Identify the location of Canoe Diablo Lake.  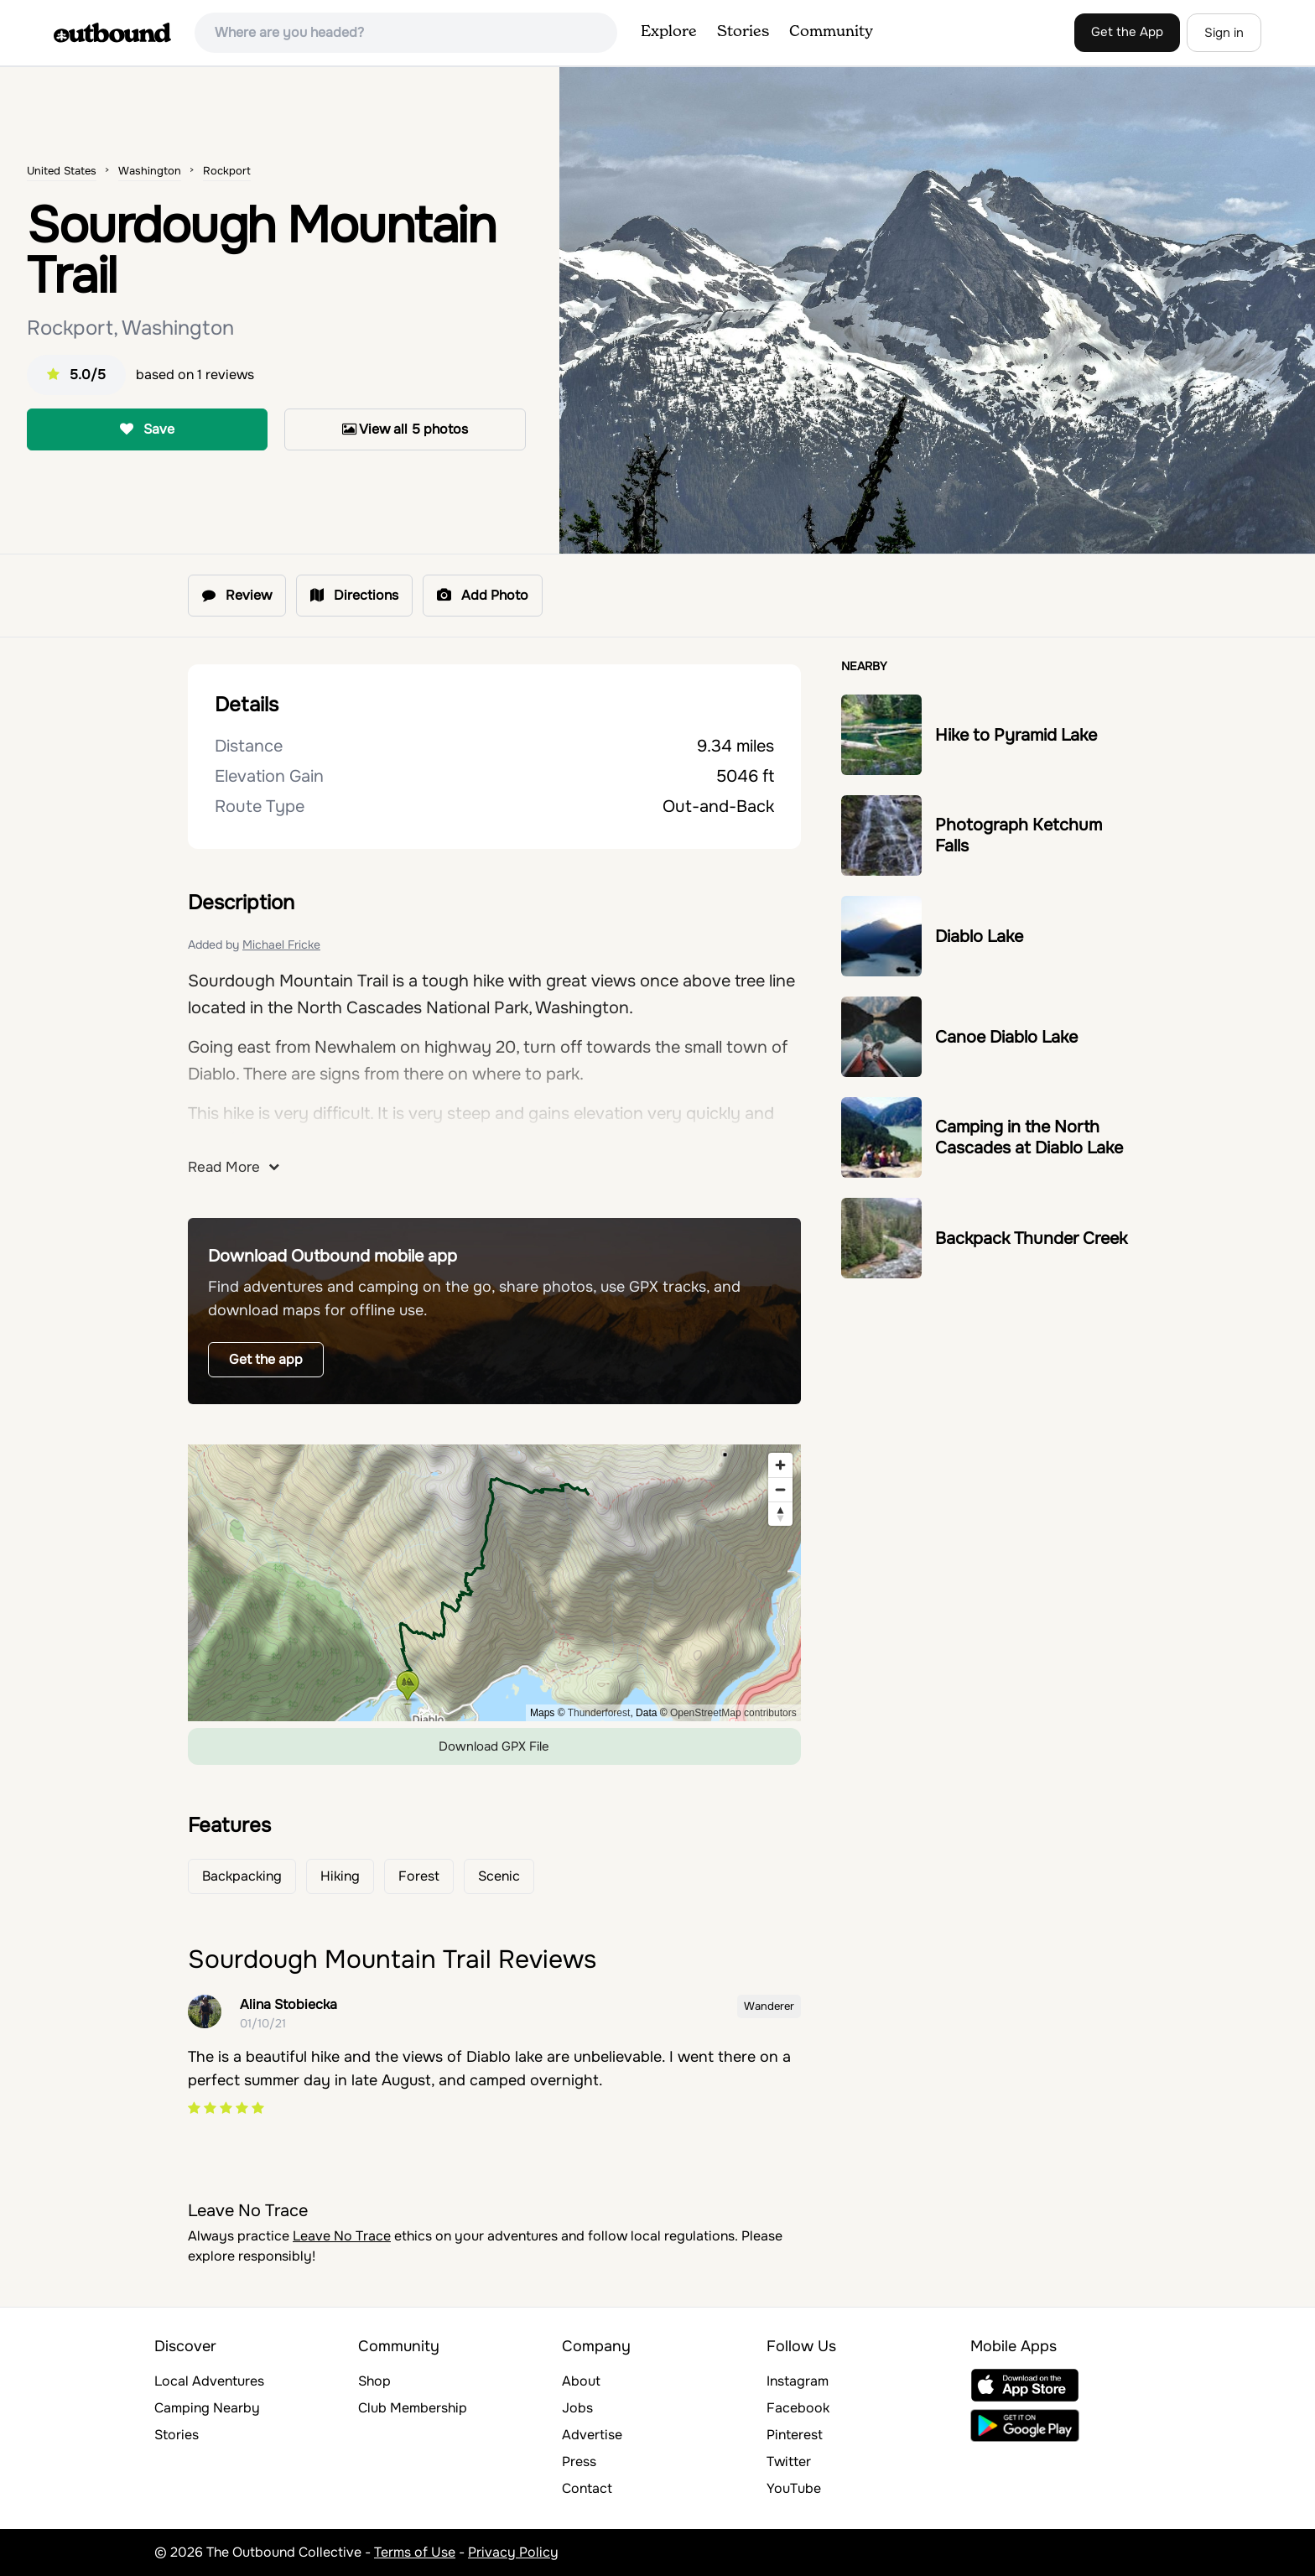
(1006, 1037).